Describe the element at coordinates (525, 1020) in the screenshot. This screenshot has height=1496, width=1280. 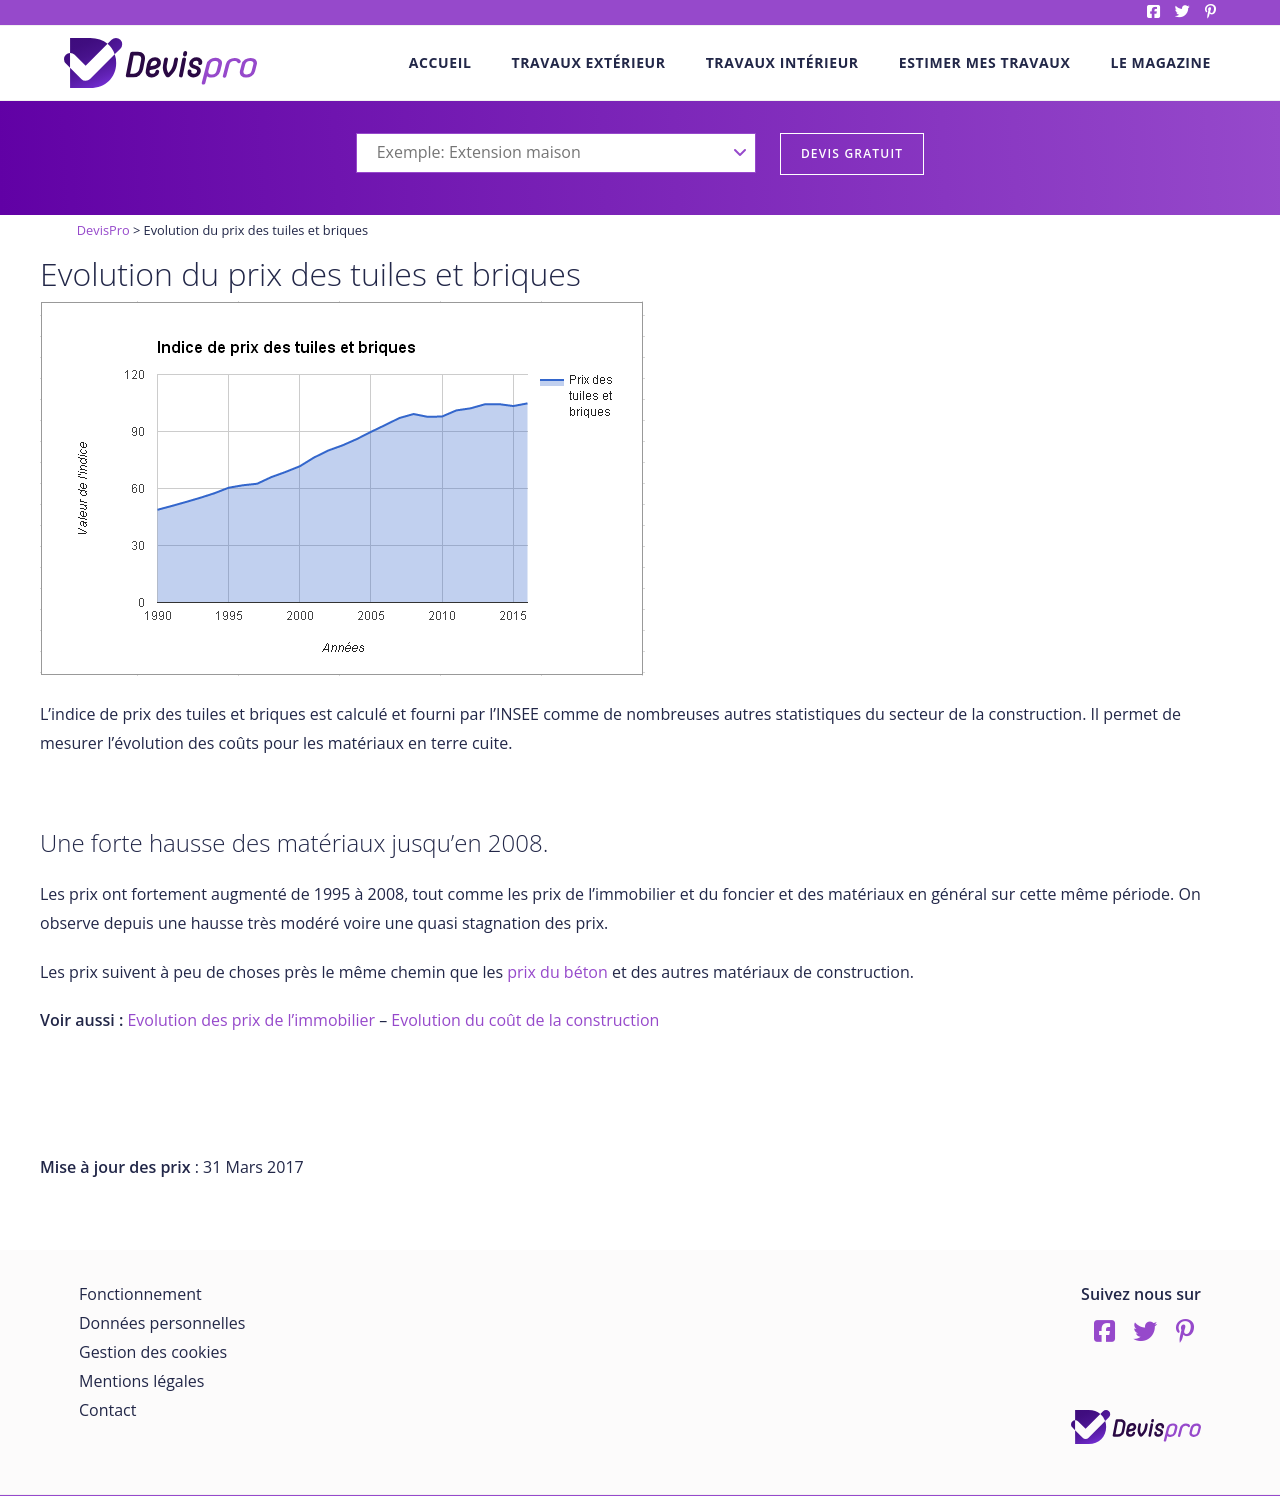
I see `Evolution du coût de la construction` at that location.